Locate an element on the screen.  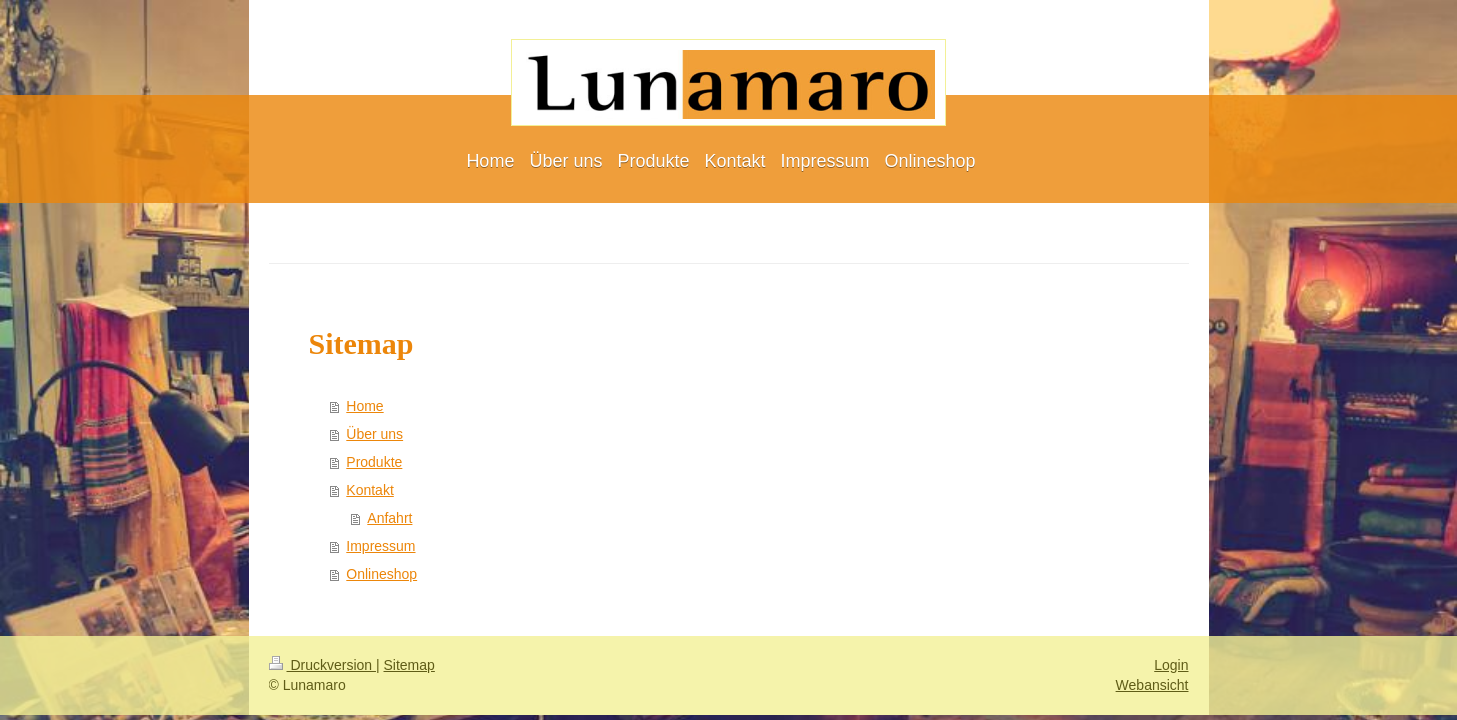
Home is located at coordinates (364, 406).